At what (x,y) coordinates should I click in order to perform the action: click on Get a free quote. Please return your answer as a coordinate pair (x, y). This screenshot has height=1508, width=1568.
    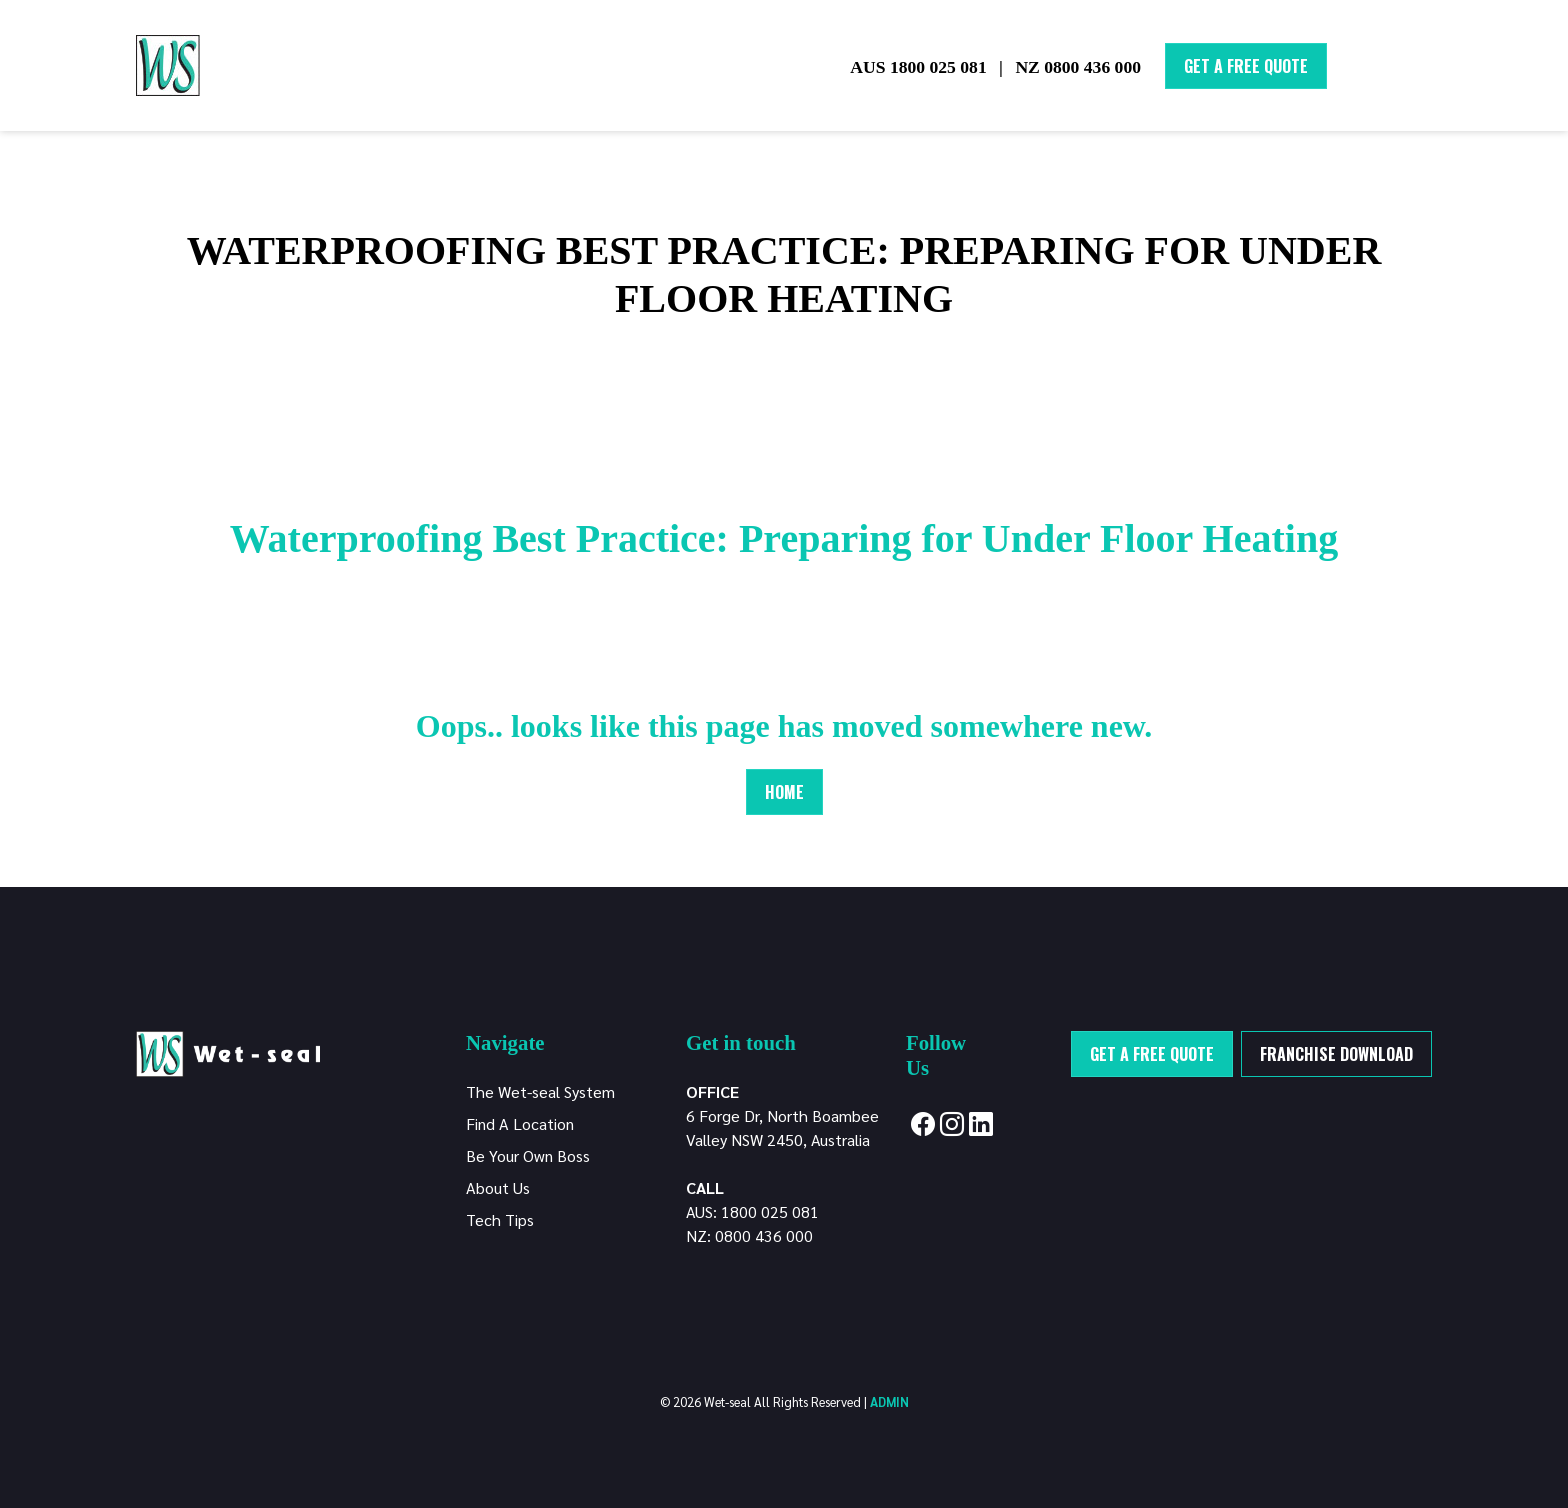
    Looking at the image, I should click on (1152, 1054).